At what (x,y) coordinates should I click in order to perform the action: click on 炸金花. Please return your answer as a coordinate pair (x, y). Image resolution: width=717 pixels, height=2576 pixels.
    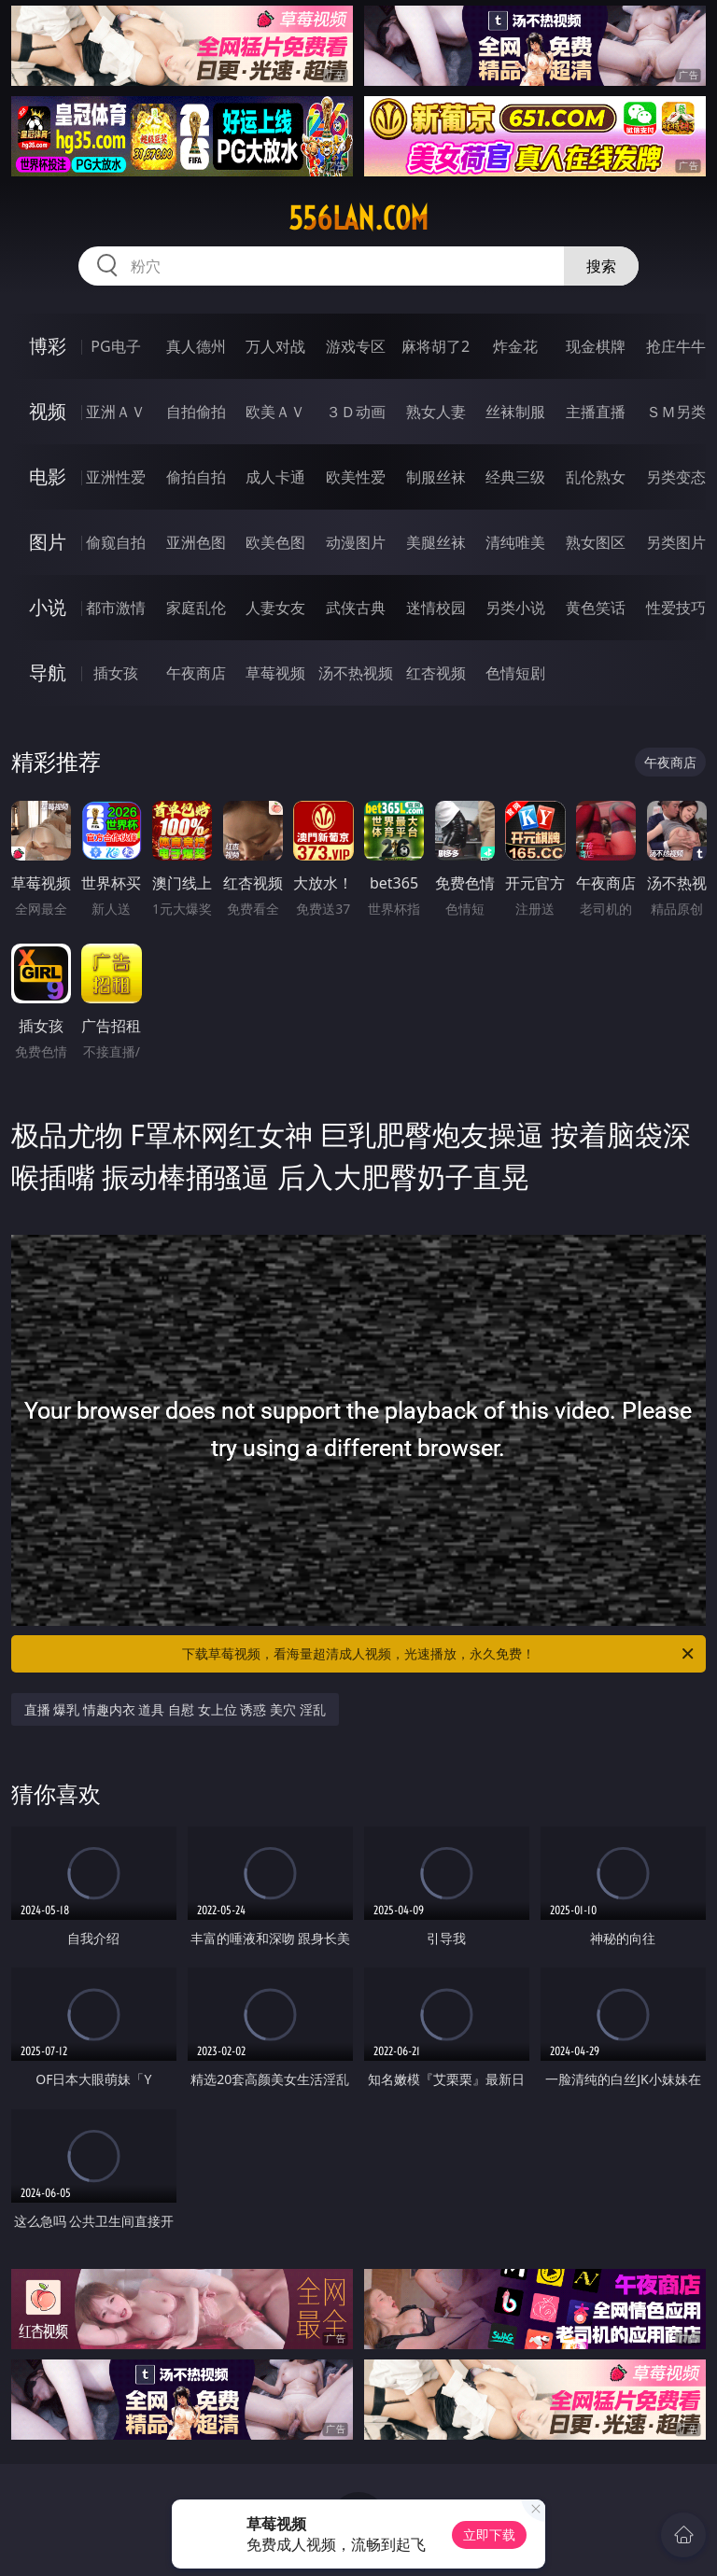
    Looking at the image, I should click on (515, 346).